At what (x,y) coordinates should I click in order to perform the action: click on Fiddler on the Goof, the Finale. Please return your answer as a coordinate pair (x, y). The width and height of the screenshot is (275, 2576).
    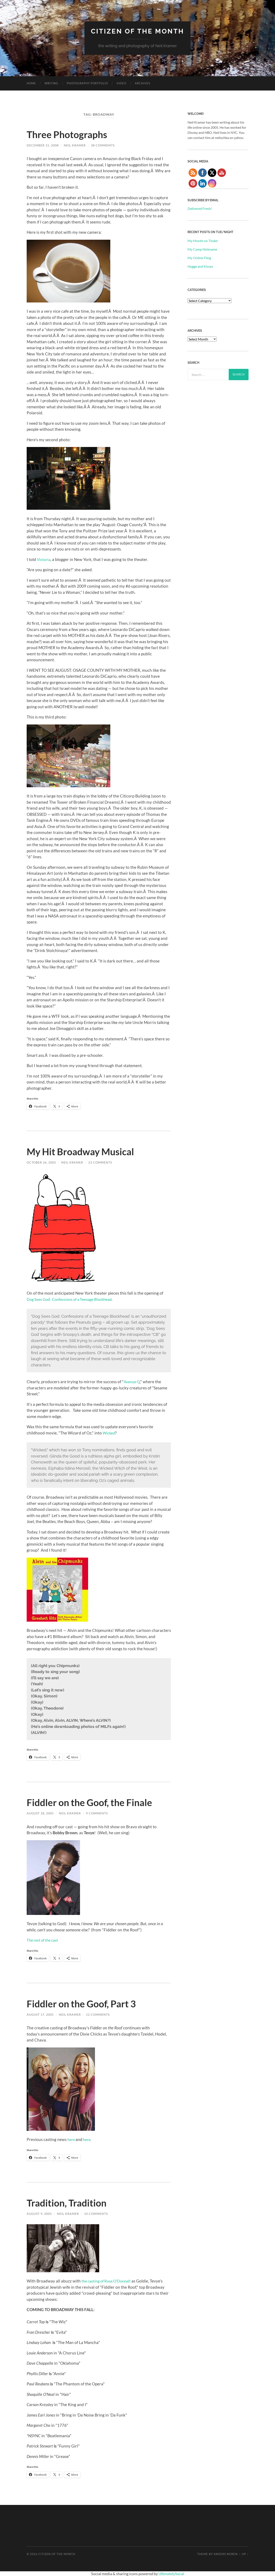
    Looking at the image, I should click on (91, 1802).